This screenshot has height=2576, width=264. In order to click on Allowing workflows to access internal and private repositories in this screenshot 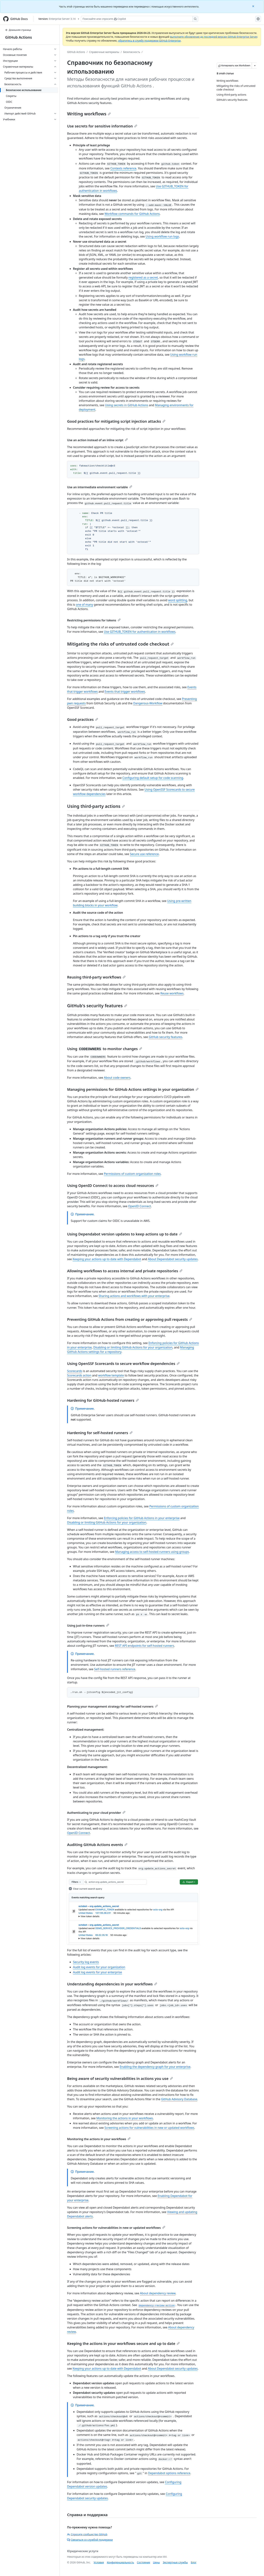, I will do `click(124, 1270)`.